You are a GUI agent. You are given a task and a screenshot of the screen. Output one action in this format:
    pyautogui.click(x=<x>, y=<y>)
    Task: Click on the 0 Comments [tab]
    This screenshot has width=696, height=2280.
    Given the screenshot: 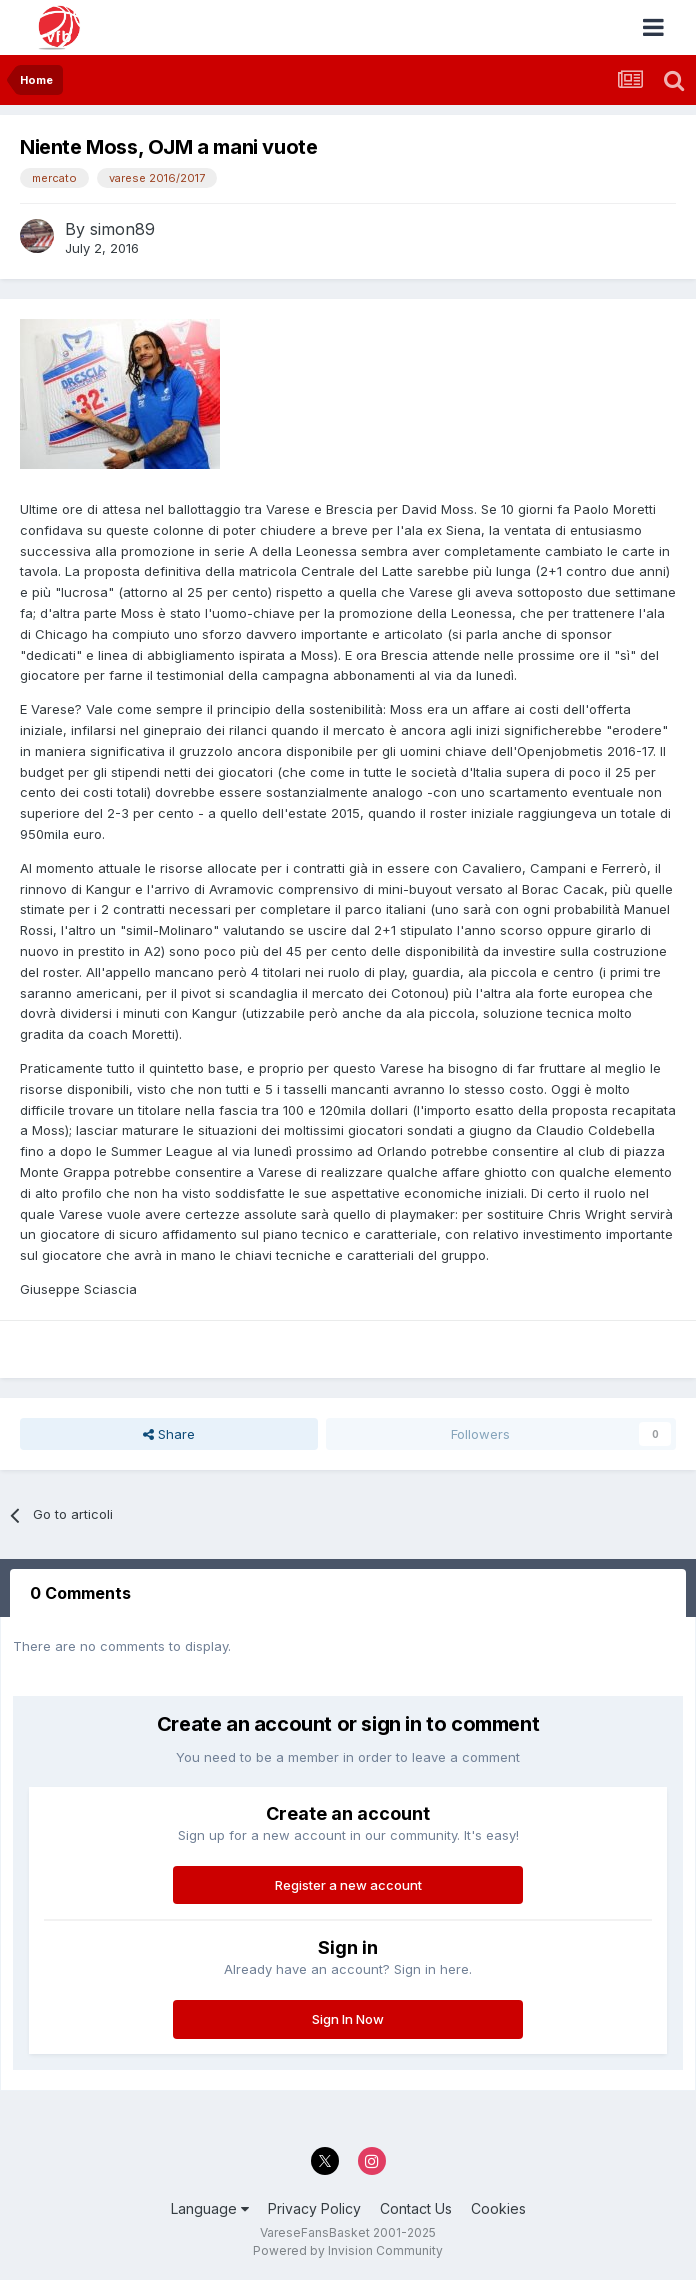 What is the action you would take?
    pyautogui.click(x=80, y=1593)
    